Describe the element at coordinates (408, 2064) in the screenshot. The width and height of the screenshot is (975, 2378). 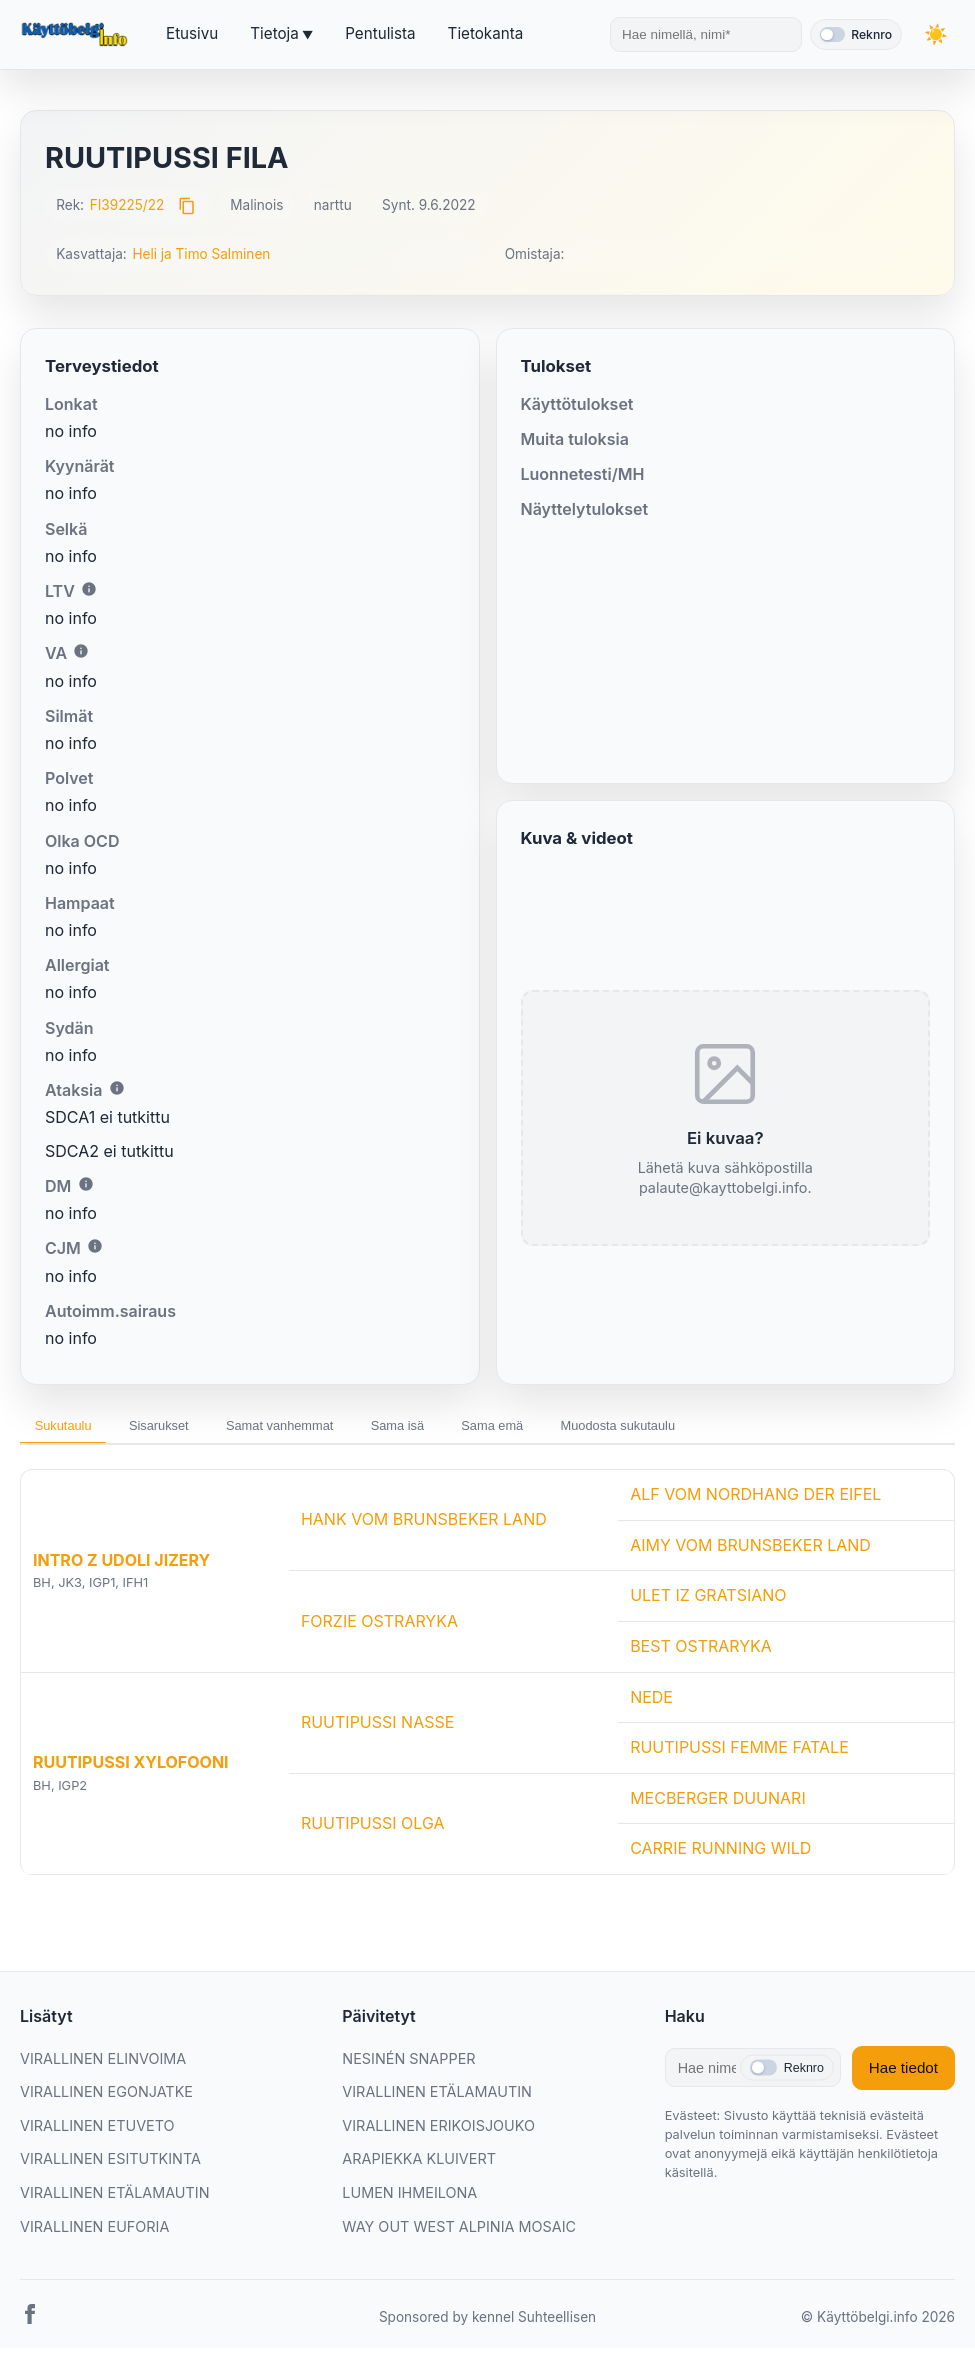
I see `NESINÉN SNAPPER` at that location.